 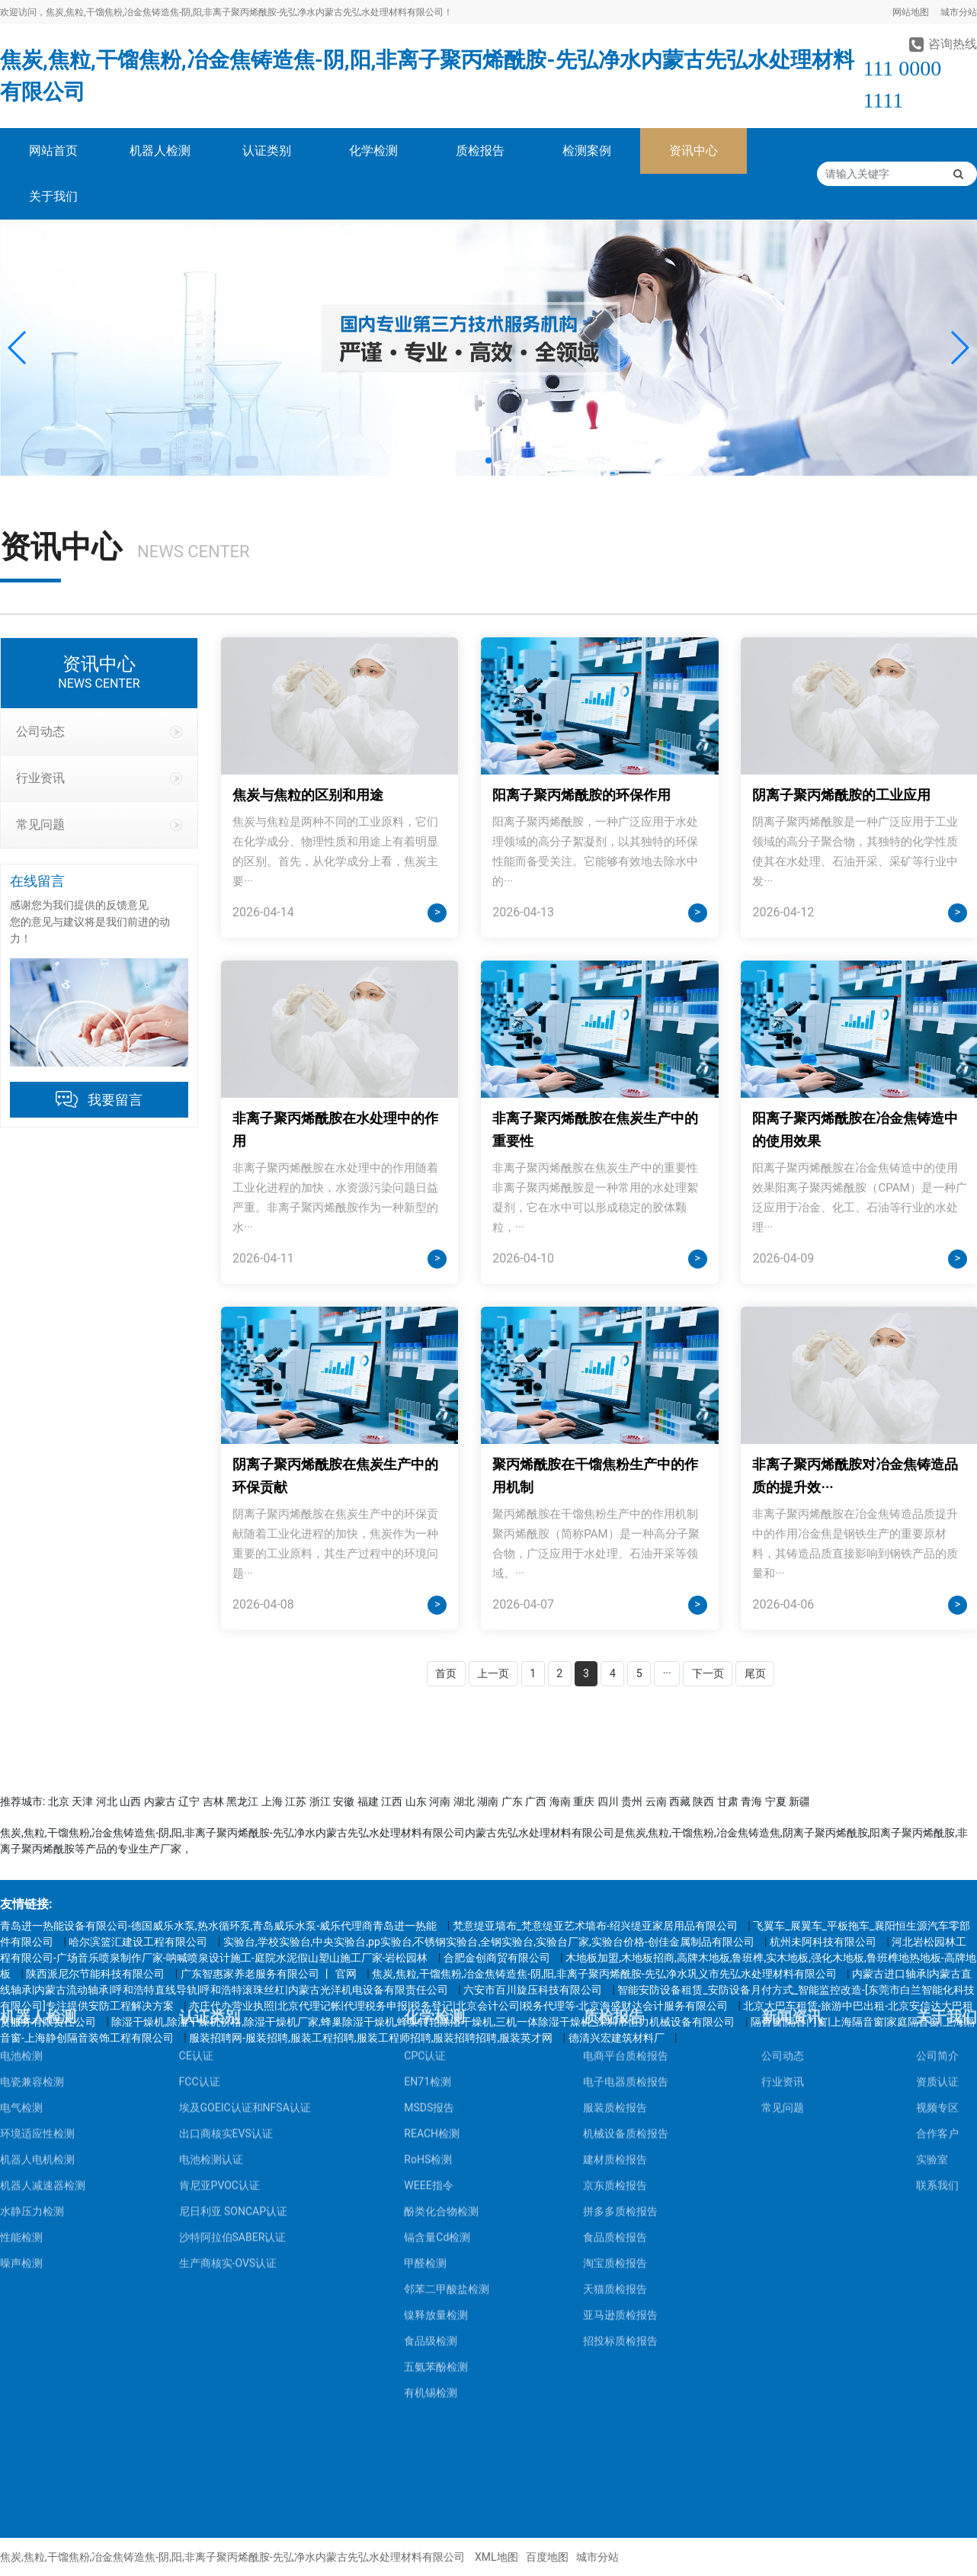 What do you see at coordinates (211, 1971) in the screenshot?
I see `电池检测认证` at bounding box center [211, 1971].